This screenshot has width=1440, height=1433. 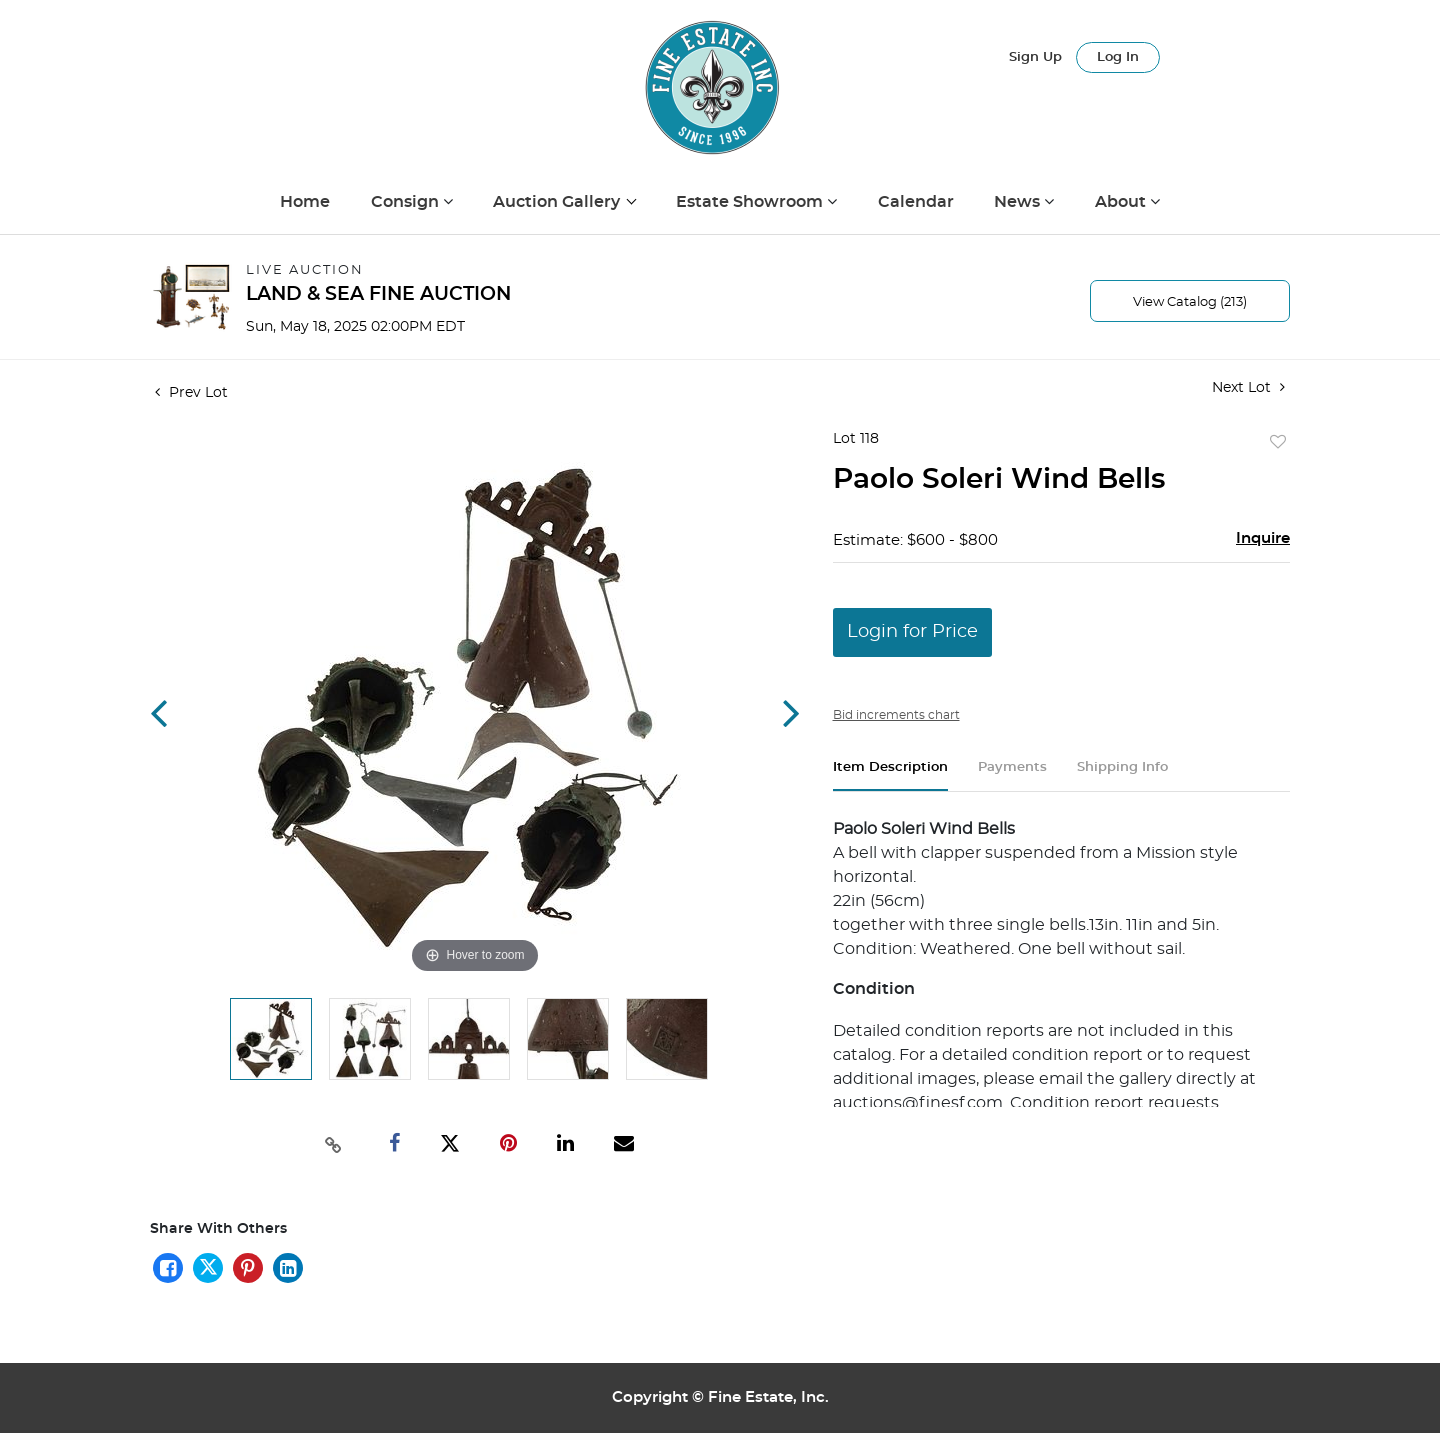 What do you see at coordinates (334, 1143) in the screenshot?
I see `[Copy link to clipboard]` at bounding box center [334, 1143].